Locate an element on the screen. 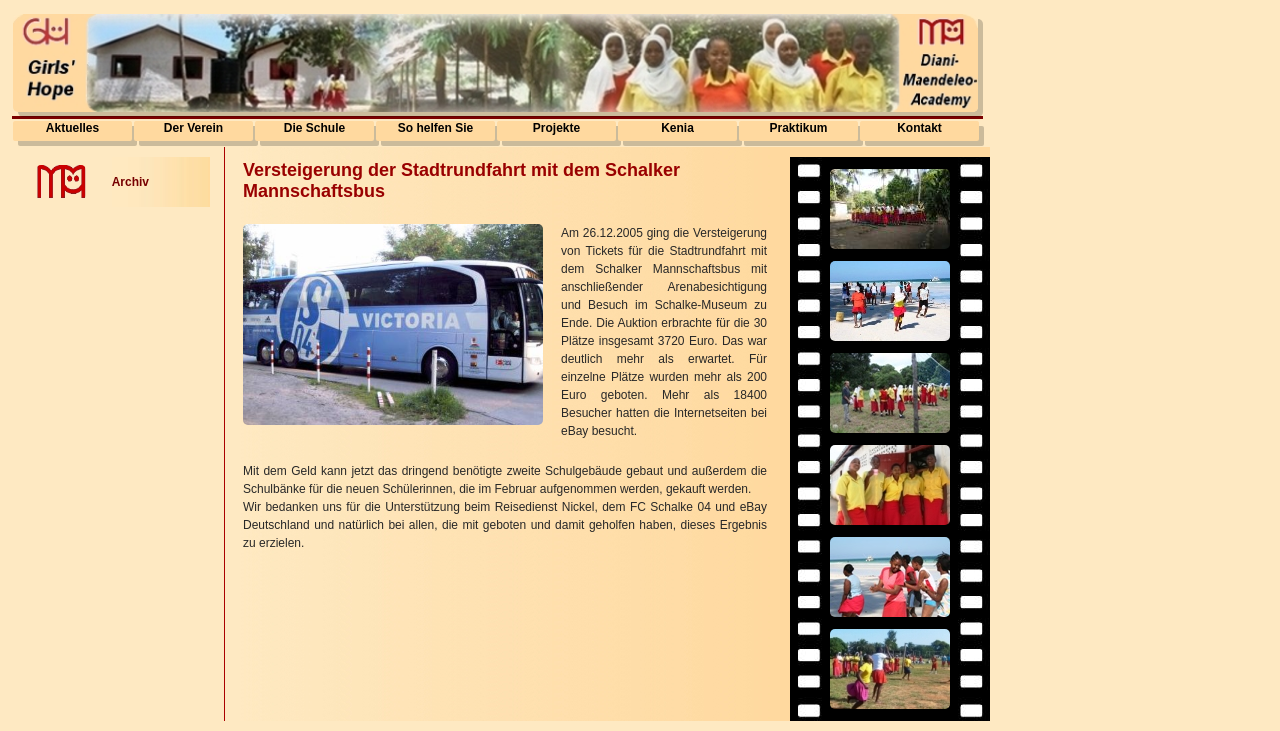 The image size is (1280, 731). So helfen Sie is located at coordinates (435, 128).